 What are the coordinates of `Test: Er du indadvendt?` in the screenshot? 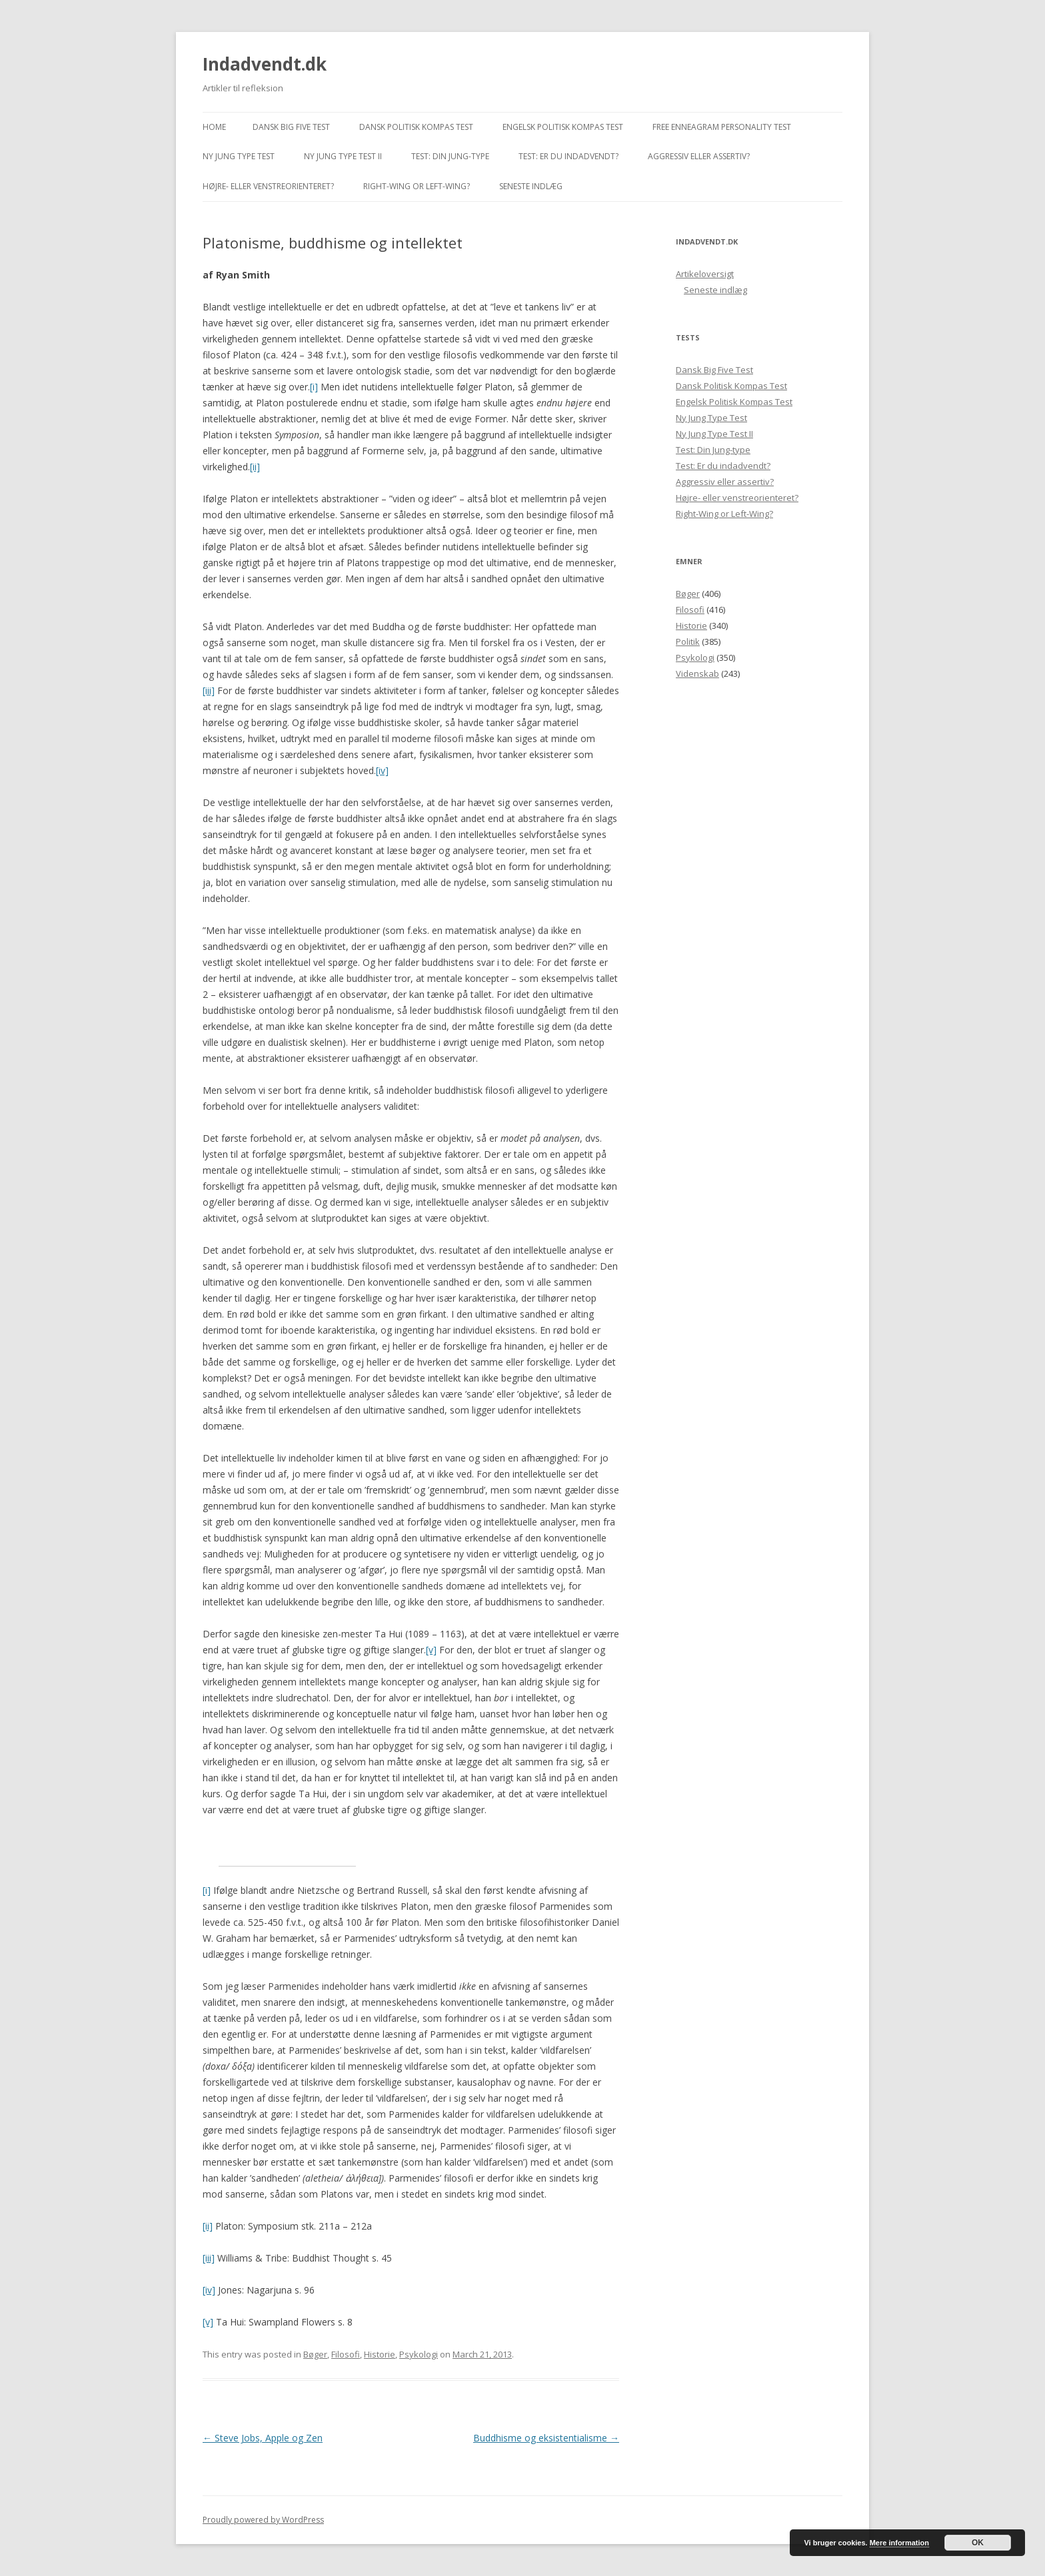 It's located at (568, 156).